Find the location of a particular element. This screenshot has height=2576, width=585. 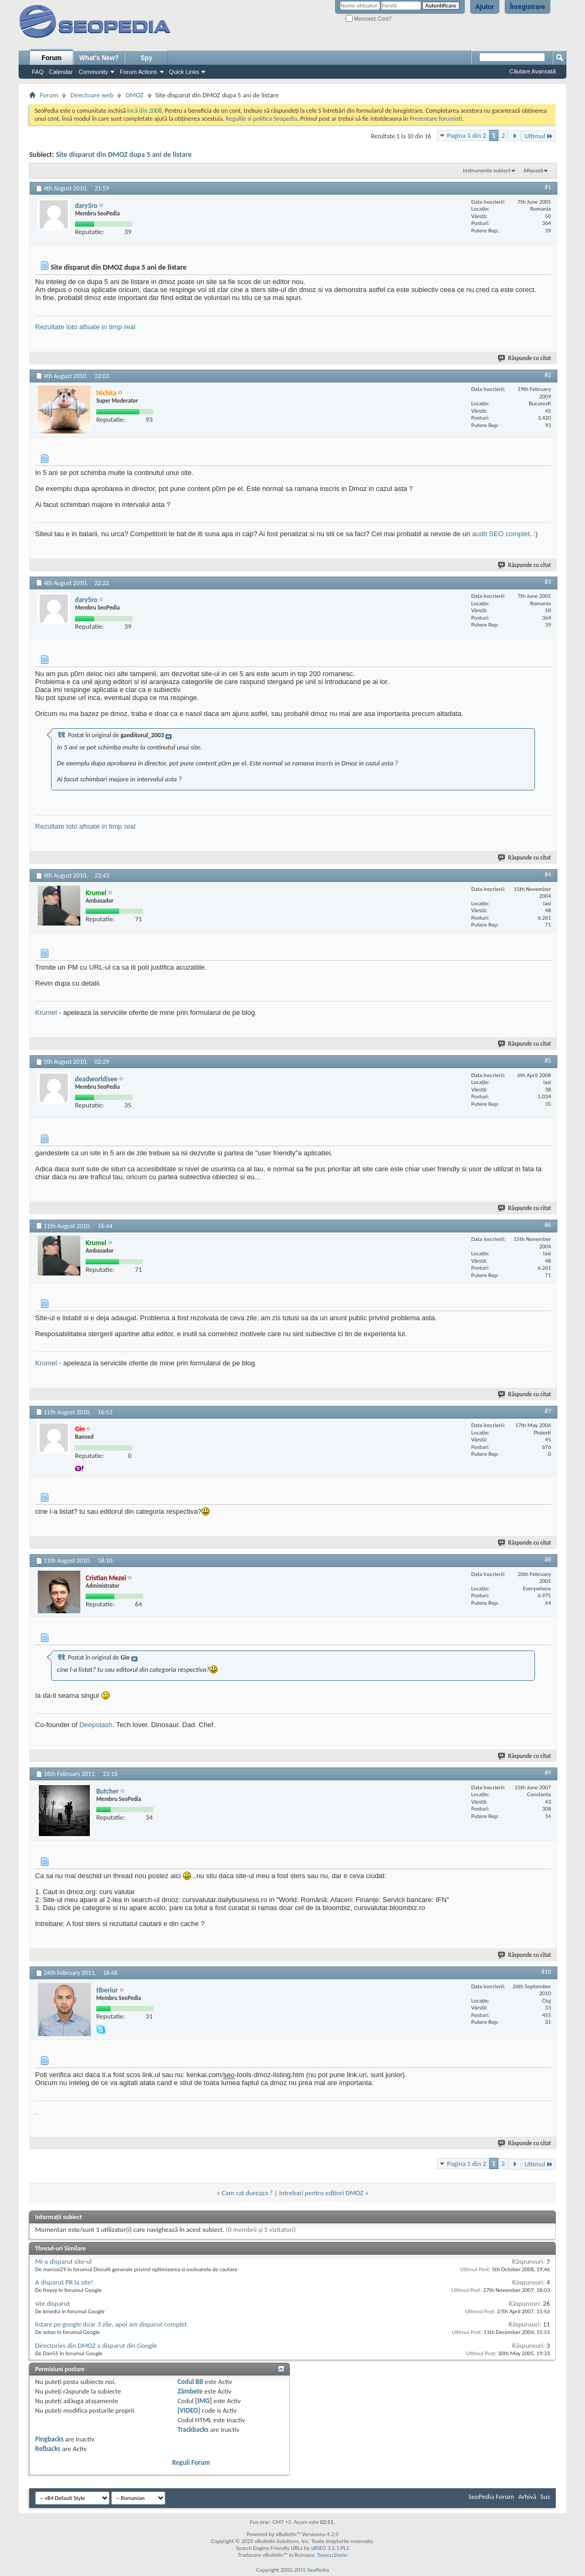

Căutare Avansată is located at coordinates (532, 71).